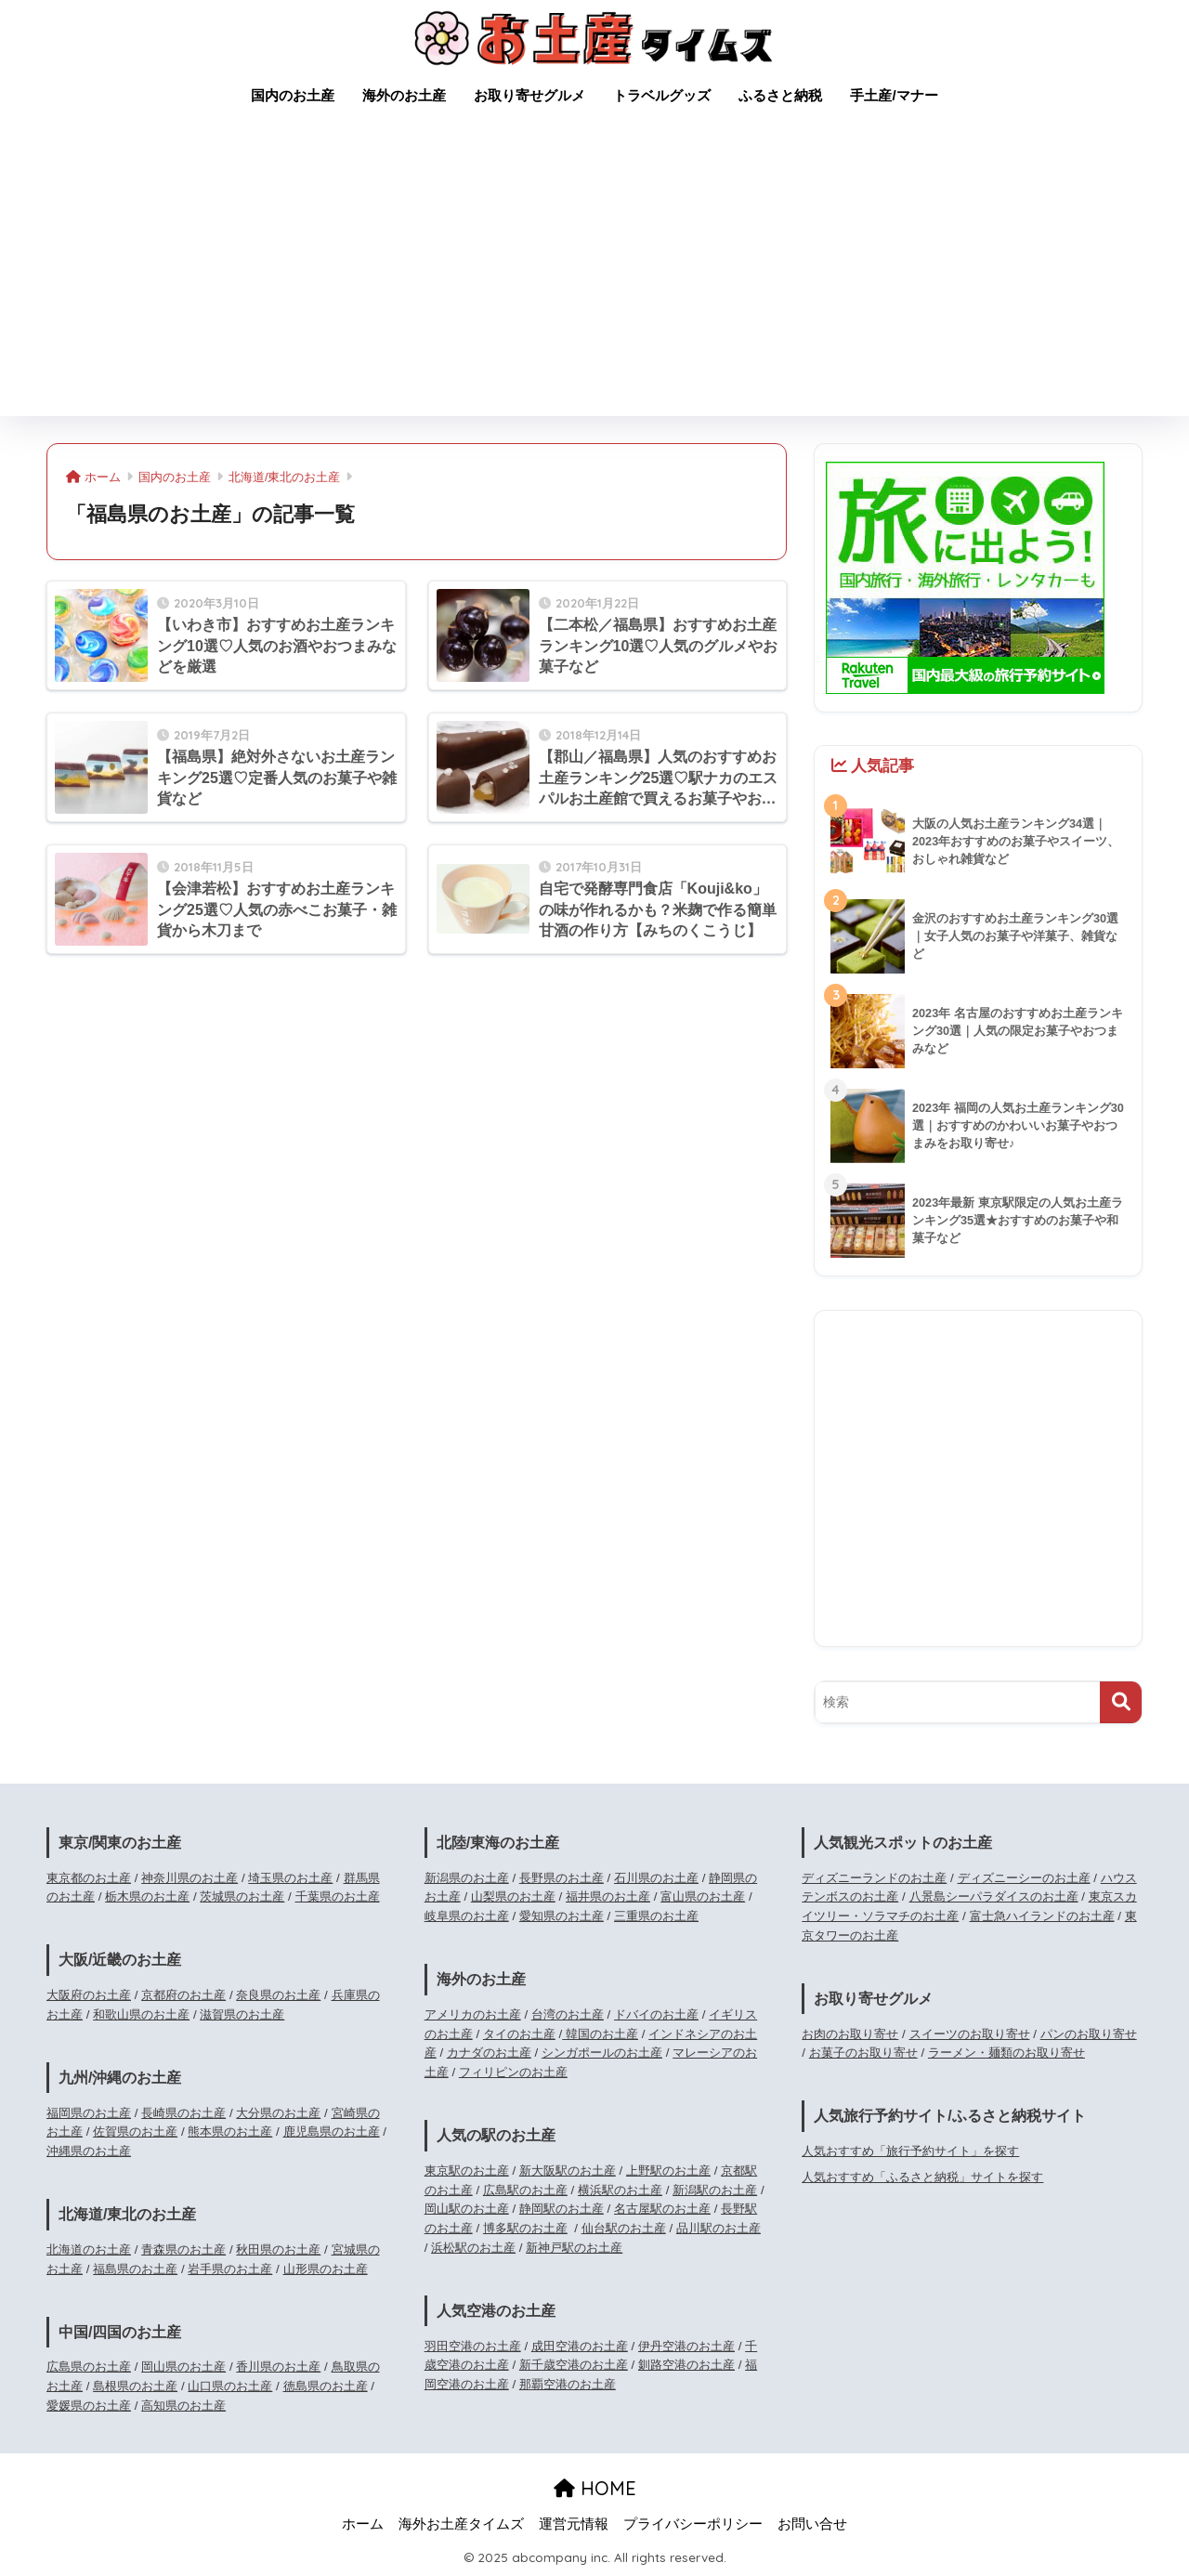 The image size is (1189, 2576). I want to click on お菓子のお取り寄せ, so click(863, 2052).